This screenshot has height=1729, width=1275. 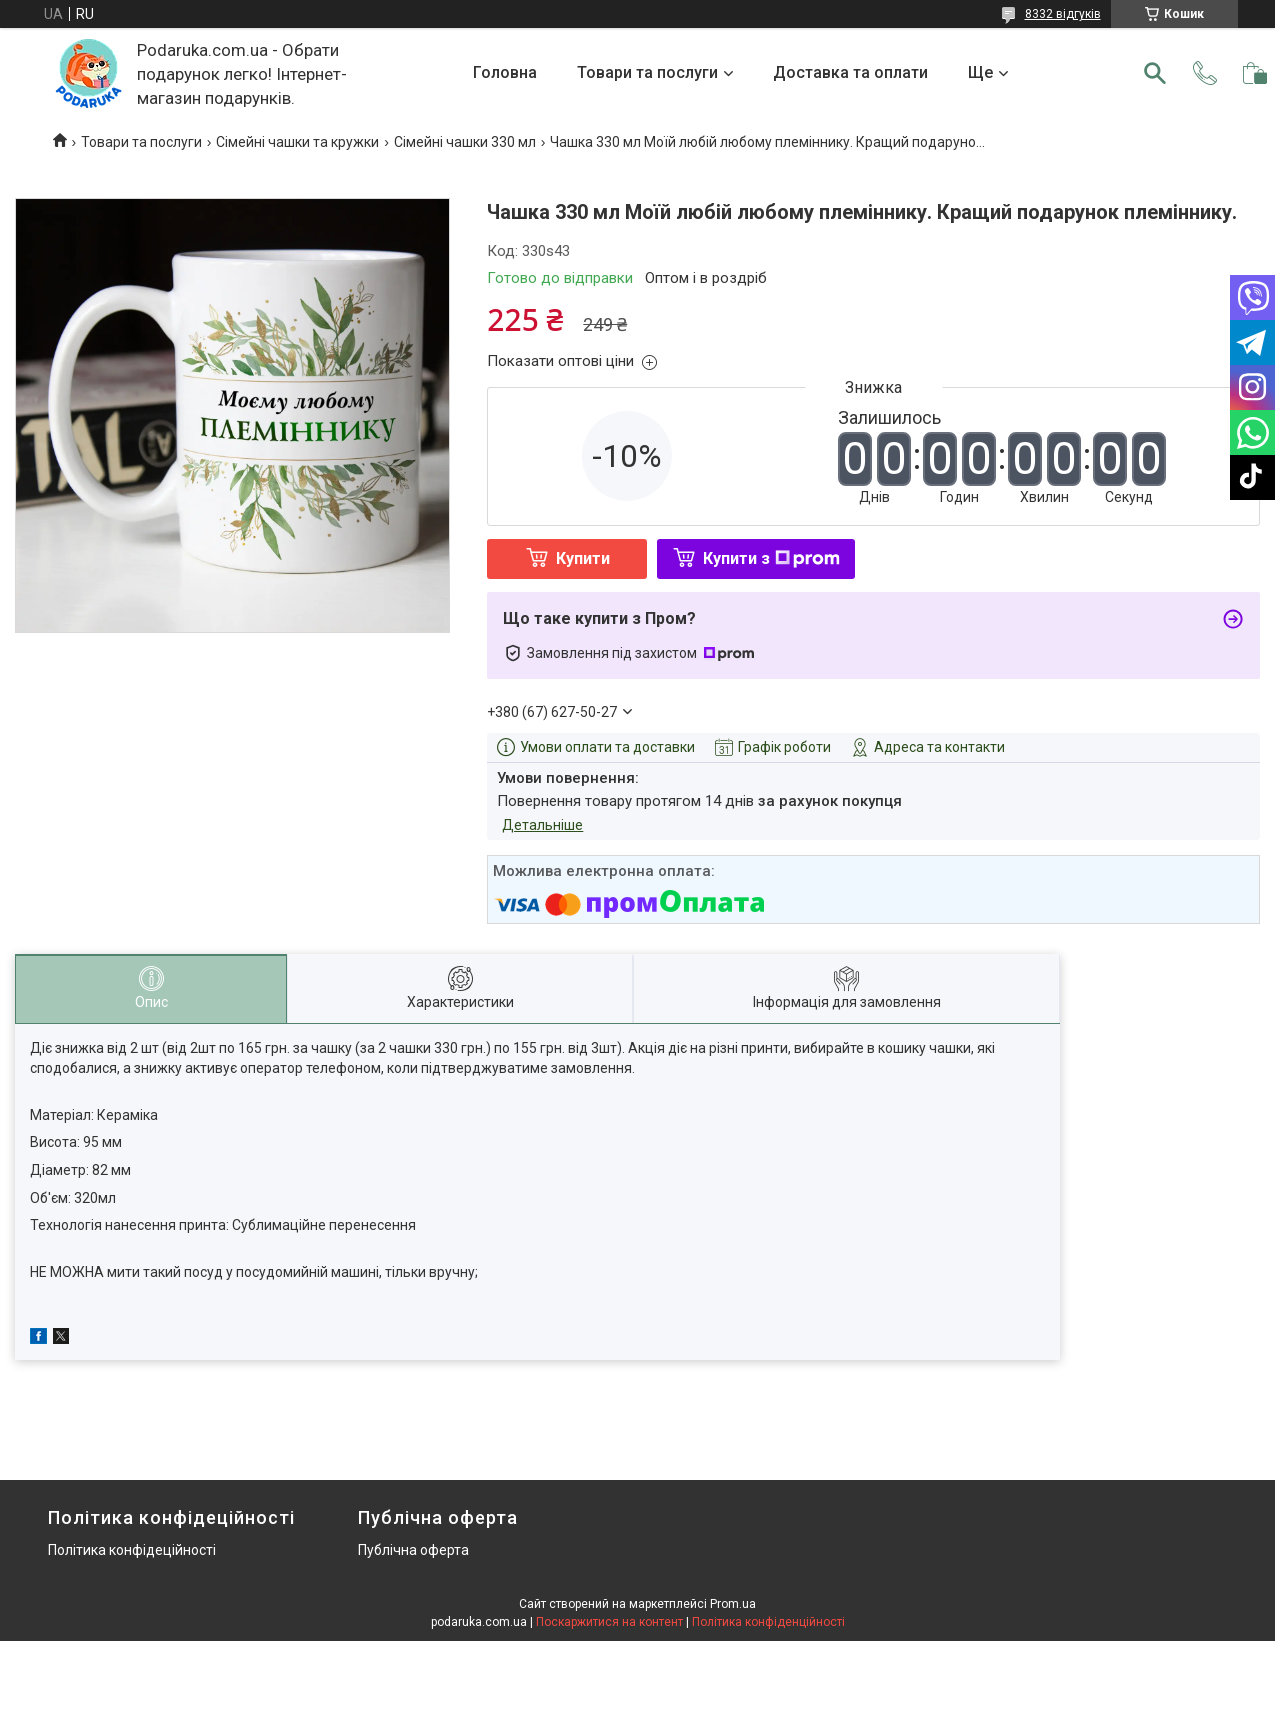 I want to click on Доставка та оплати, so click(x=850, y=72).